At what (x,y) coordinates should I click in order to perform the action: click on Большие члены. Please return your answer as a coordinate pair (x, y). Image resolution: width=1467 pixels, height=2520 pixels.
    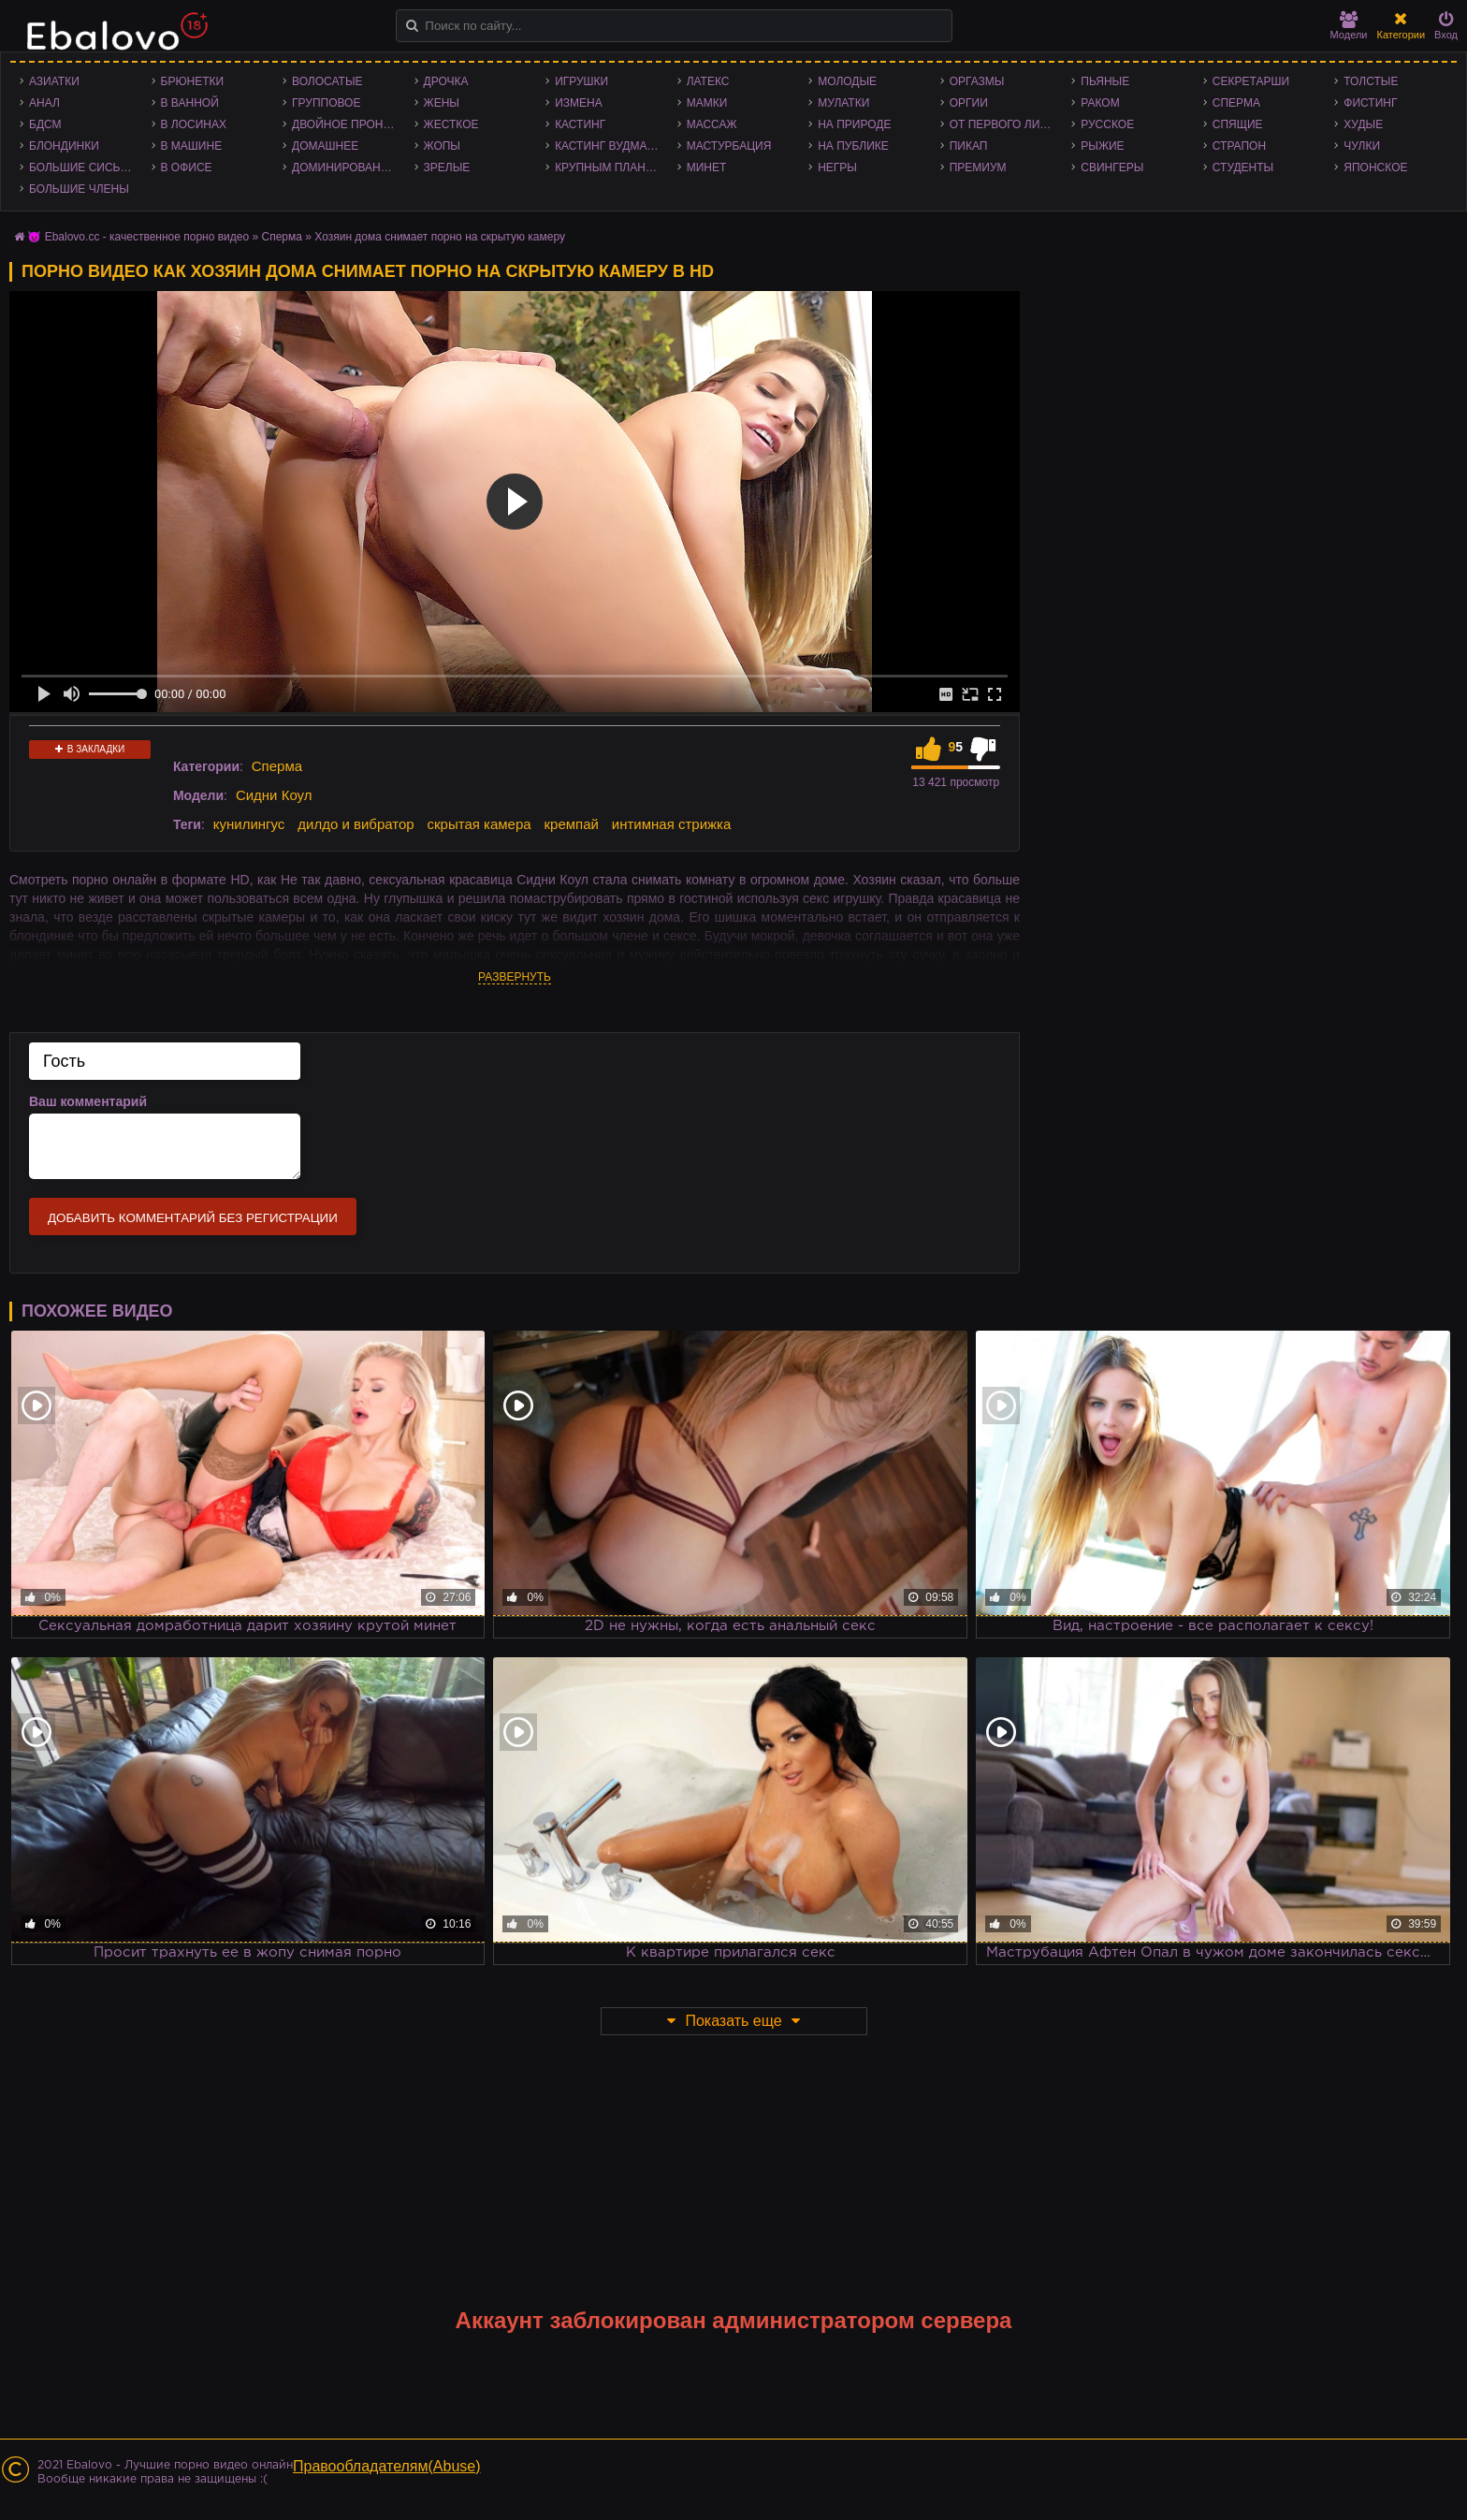
    Looking at the image, I should click on (79, 189).